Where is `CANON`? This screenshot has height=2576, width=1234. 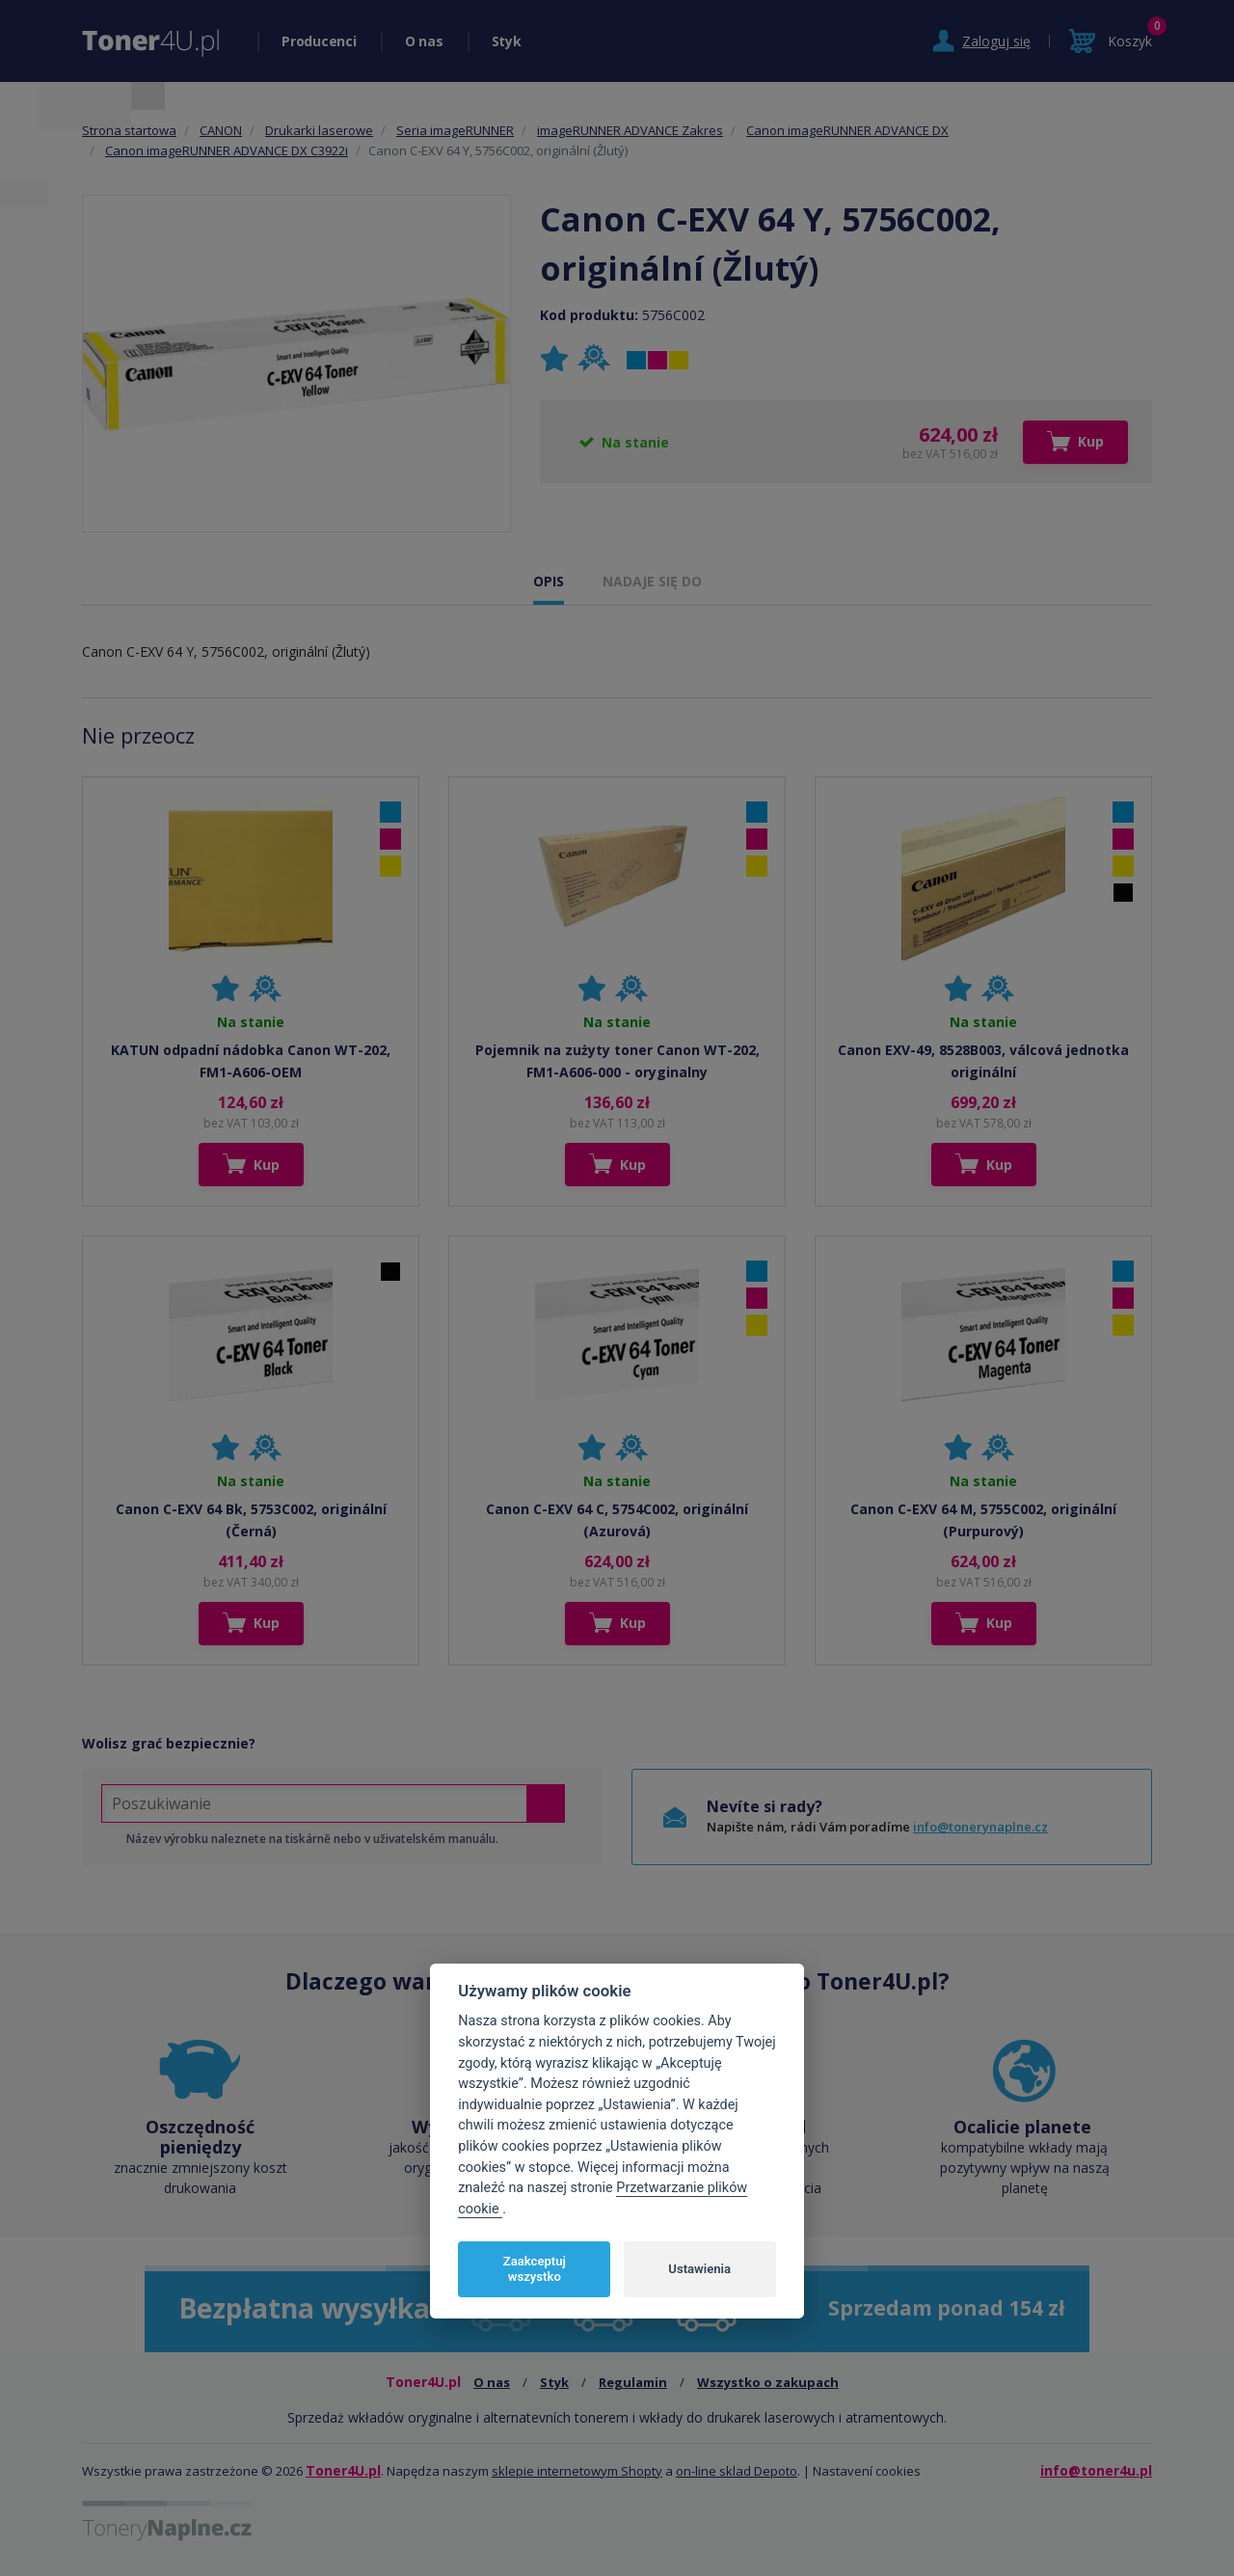 CANON is located at coordinates (221, 130).